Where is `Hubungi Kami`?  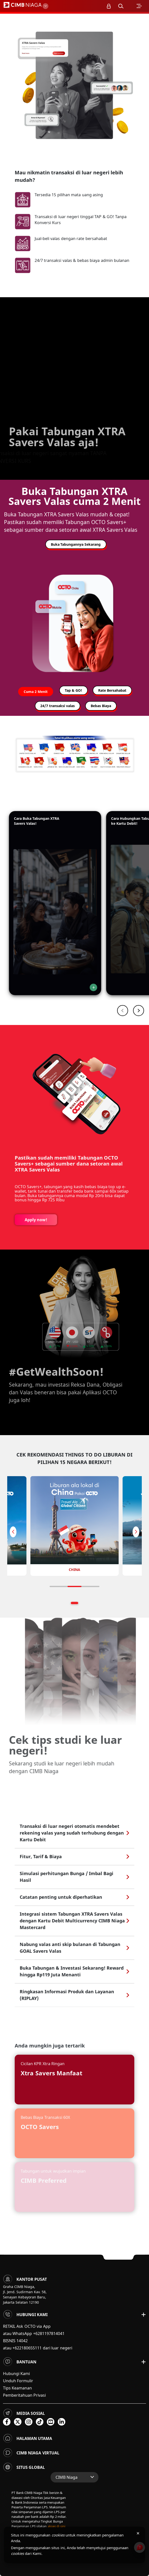 Hubungi Kami is located at coordinates (16, 2373).